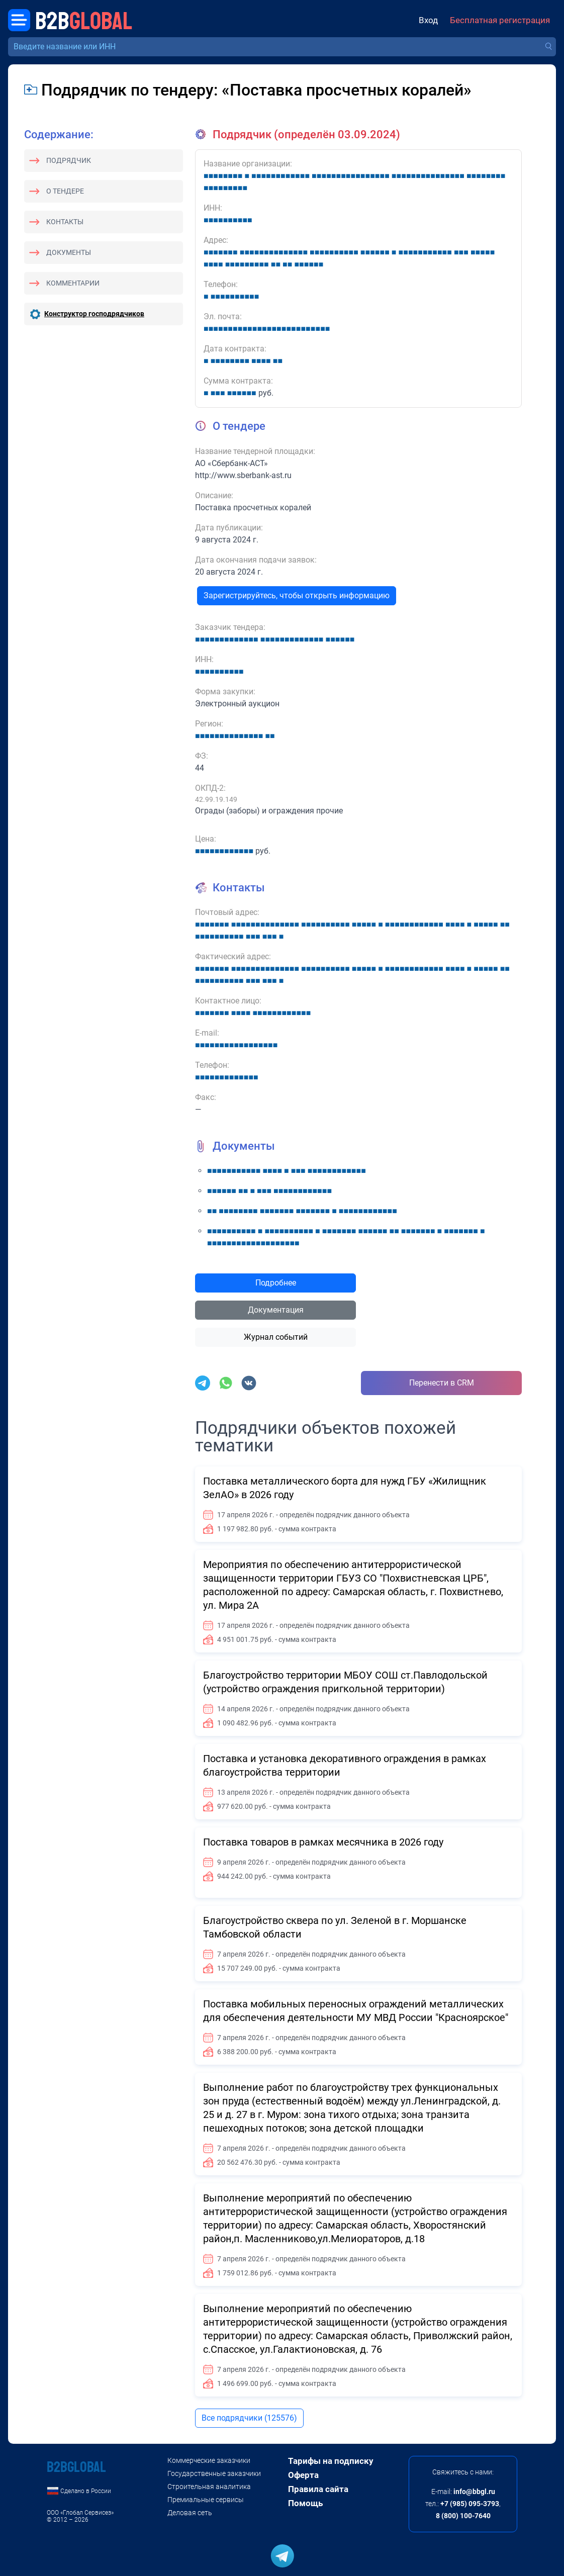 This screenshot has width=564, height=2576. What do you see at coordinates (303, 2475) in the screenshot?
I see `Оферта` at bounding box center [303, 2475].